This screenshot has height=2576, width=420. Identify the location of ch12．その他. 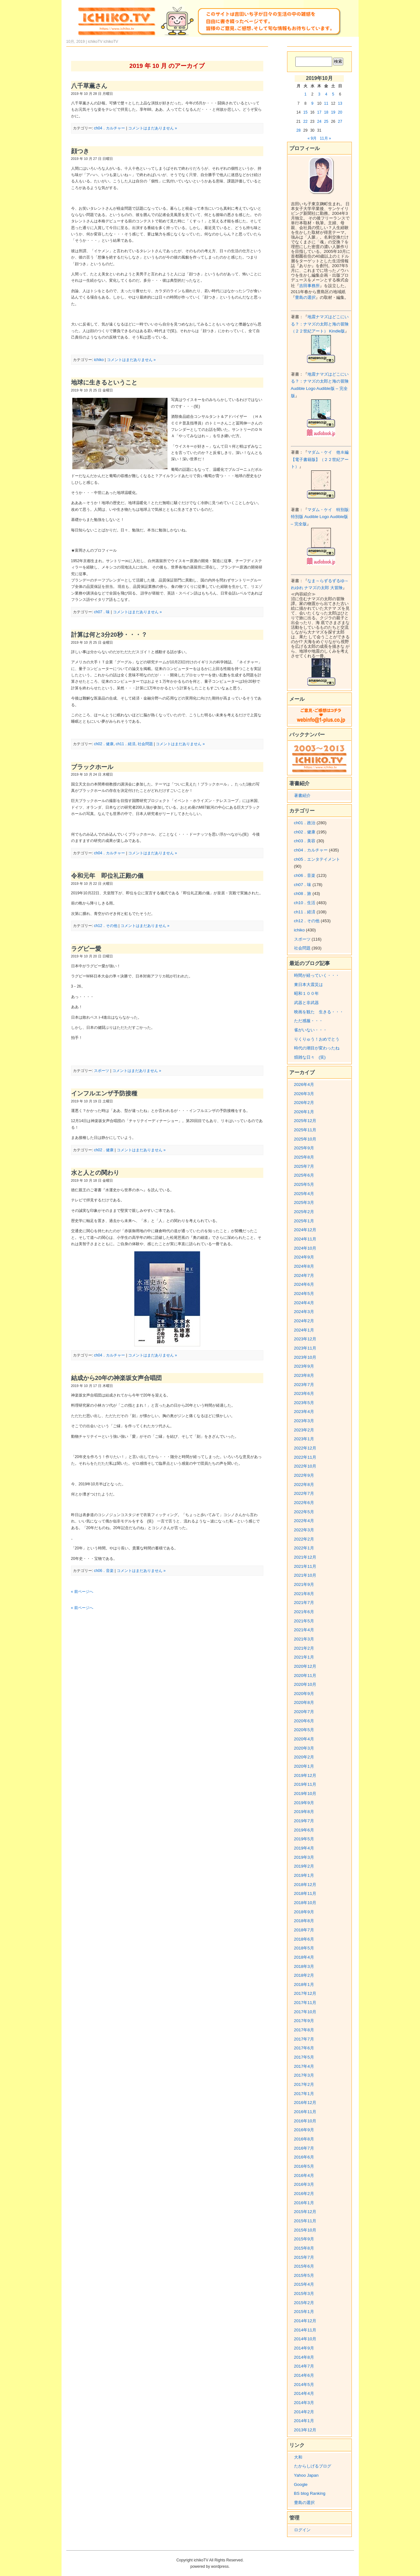
(105, 925).